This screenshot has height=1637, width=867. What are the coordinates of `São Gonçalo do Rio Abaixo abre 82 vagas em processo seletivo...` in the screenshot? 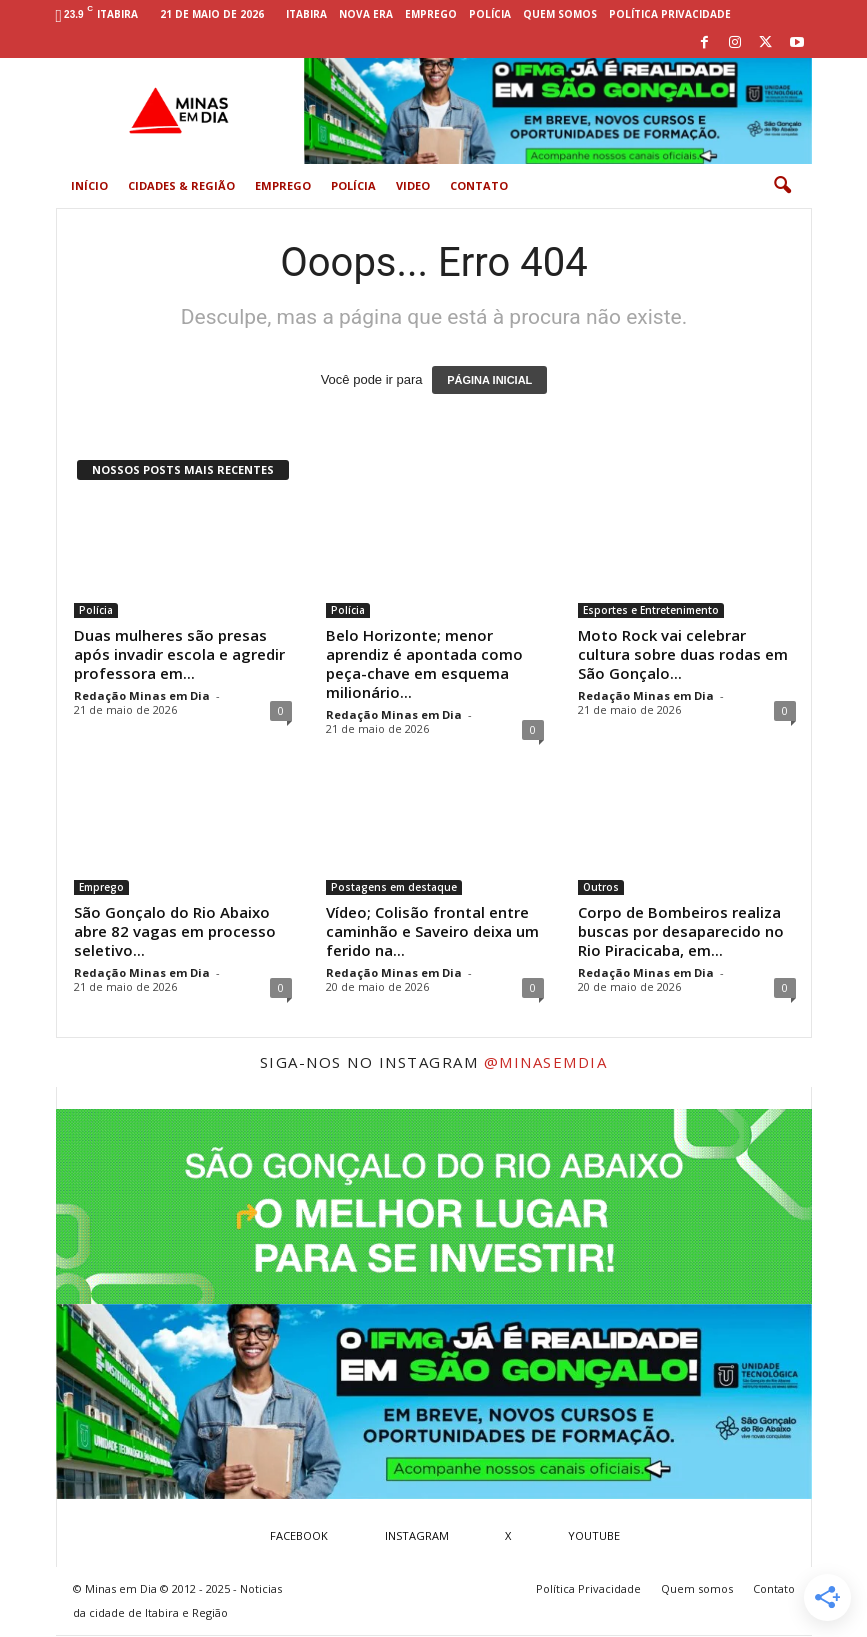 It's located at (175, 931).